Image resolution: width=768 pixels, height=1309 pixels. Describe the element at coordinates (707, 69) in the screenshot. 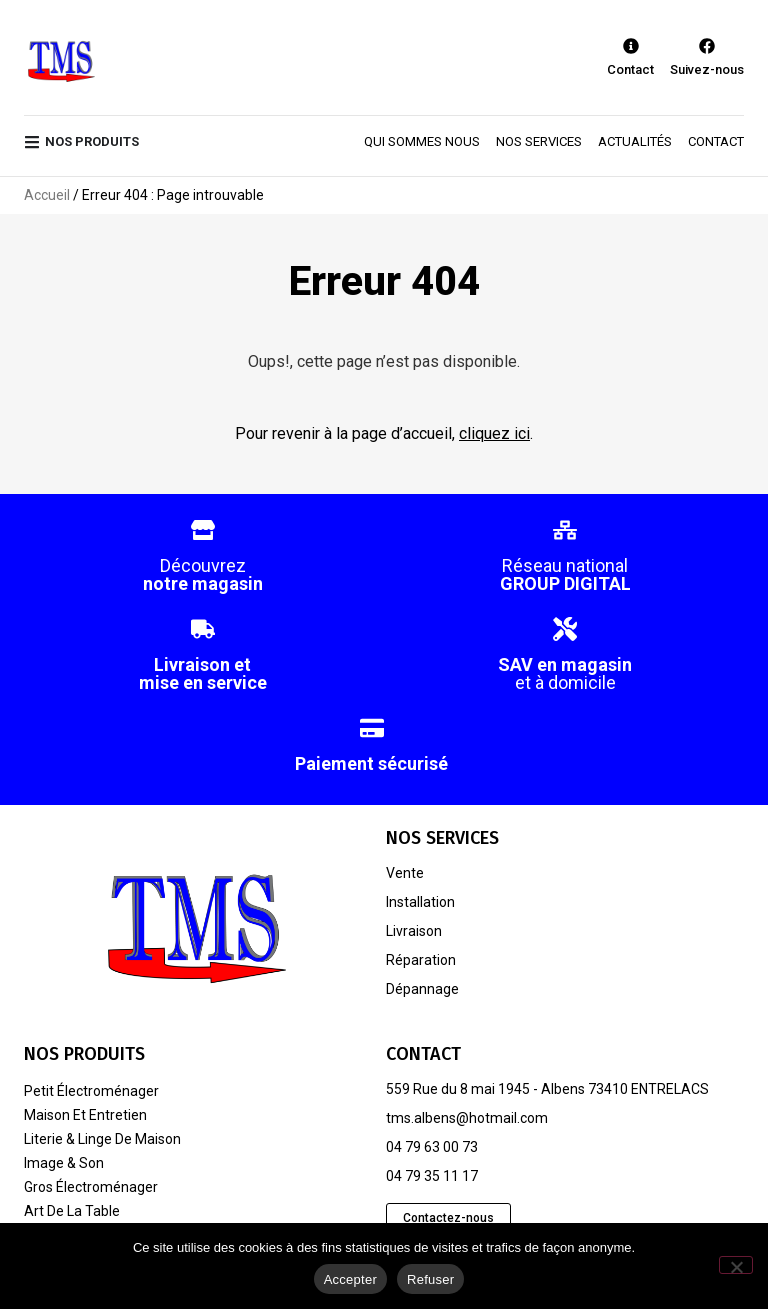

I see `Suivez-nous` at that location.